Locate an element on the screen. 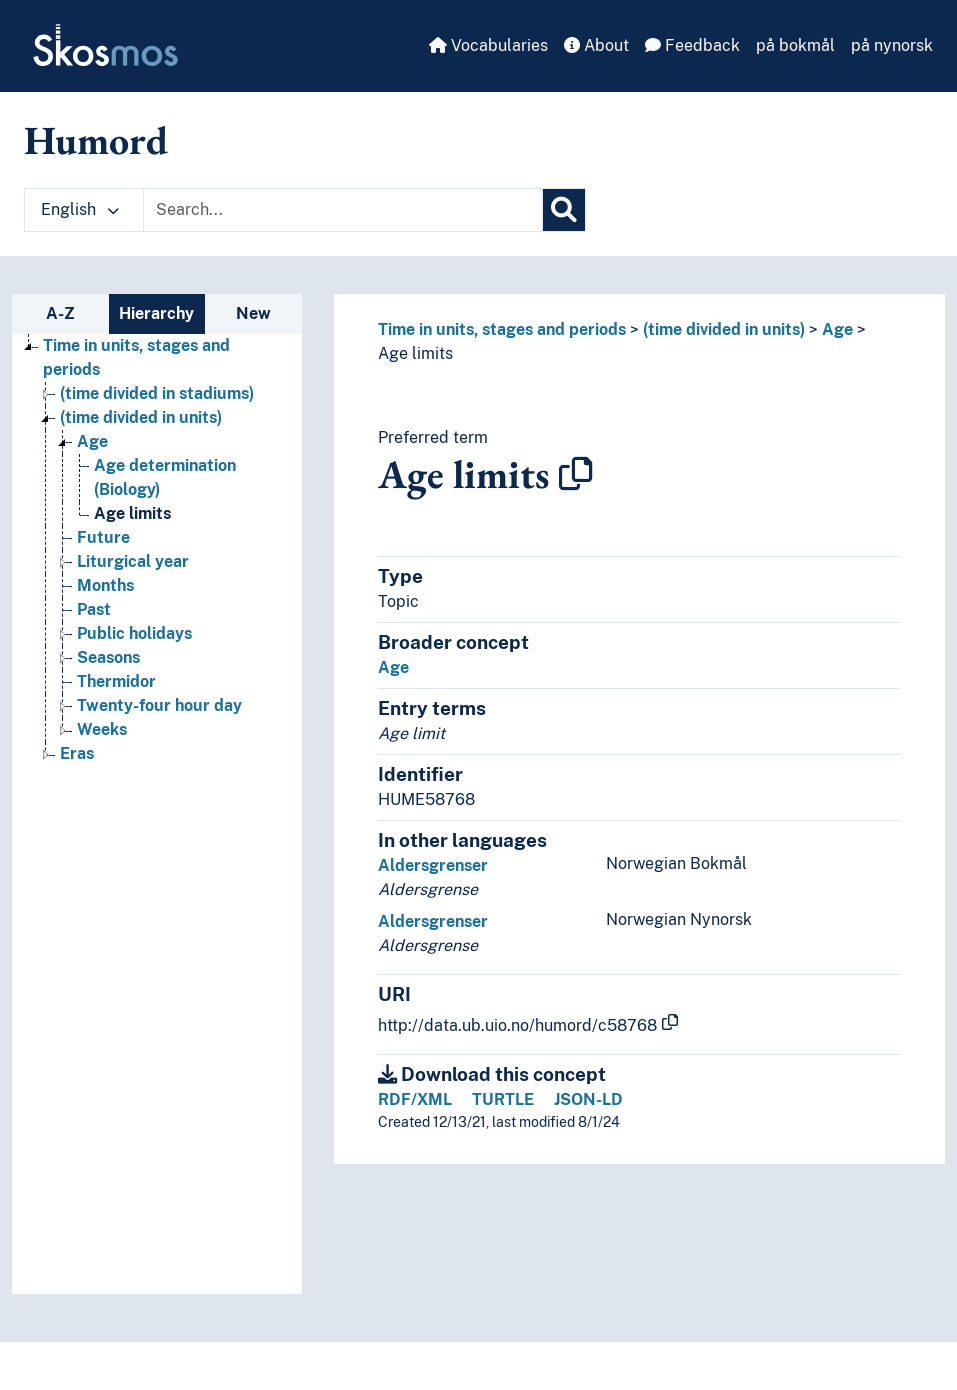  A-Z [tab] is located at coordinates (60, 313).